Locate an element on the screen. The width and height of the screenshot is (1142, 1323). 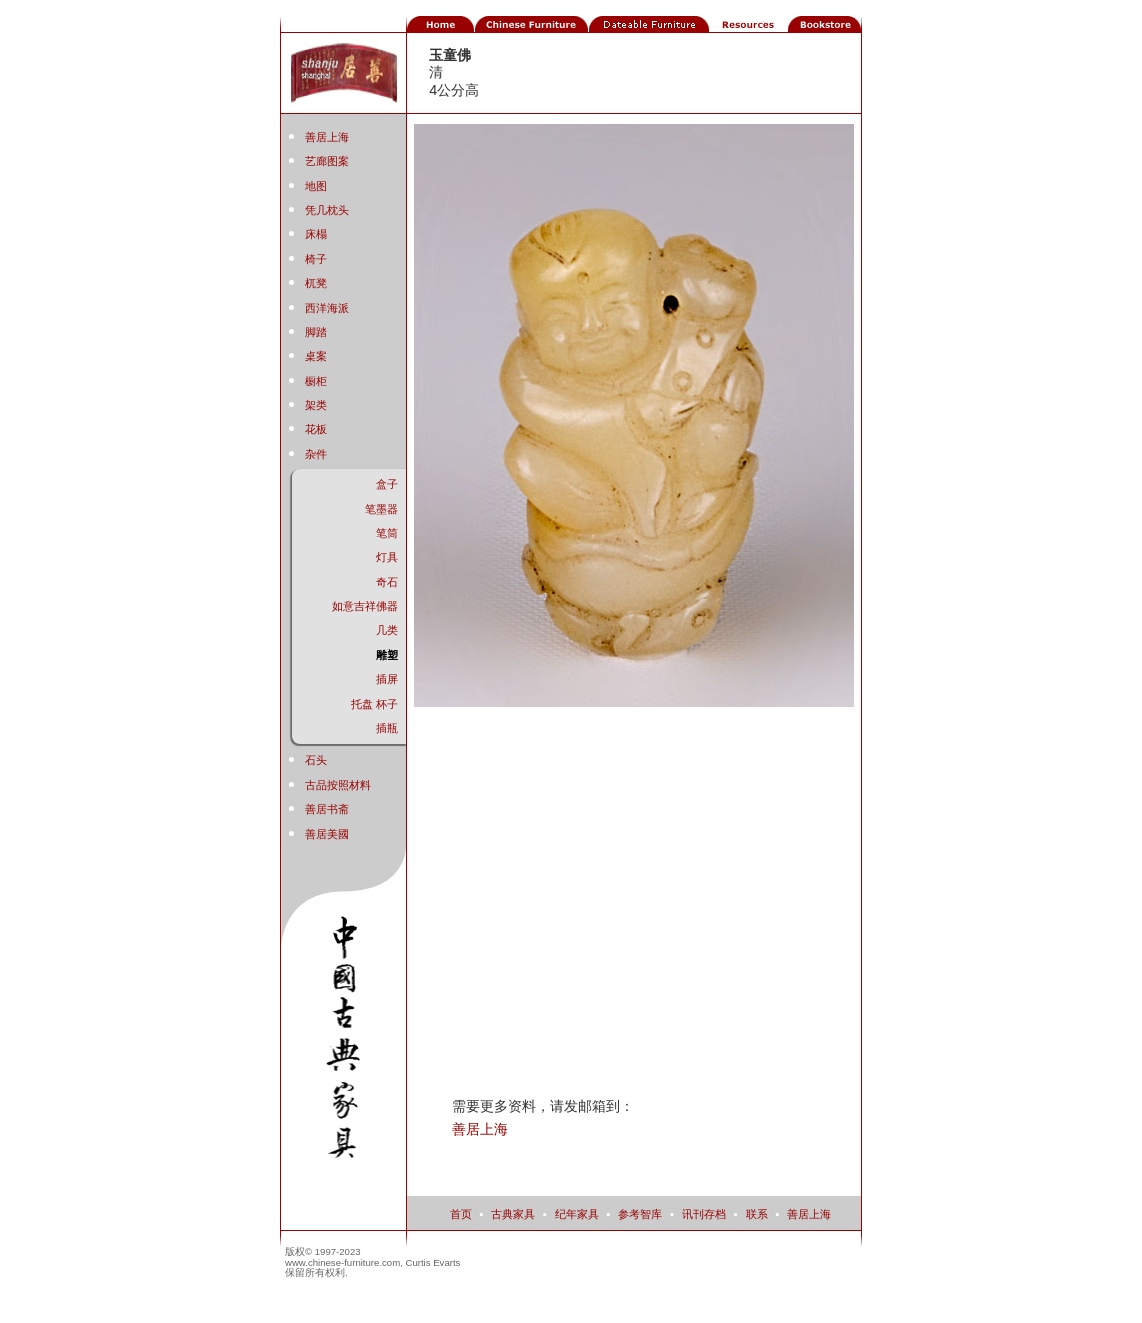
纪年家具 is located at coordinates (577, 1214).